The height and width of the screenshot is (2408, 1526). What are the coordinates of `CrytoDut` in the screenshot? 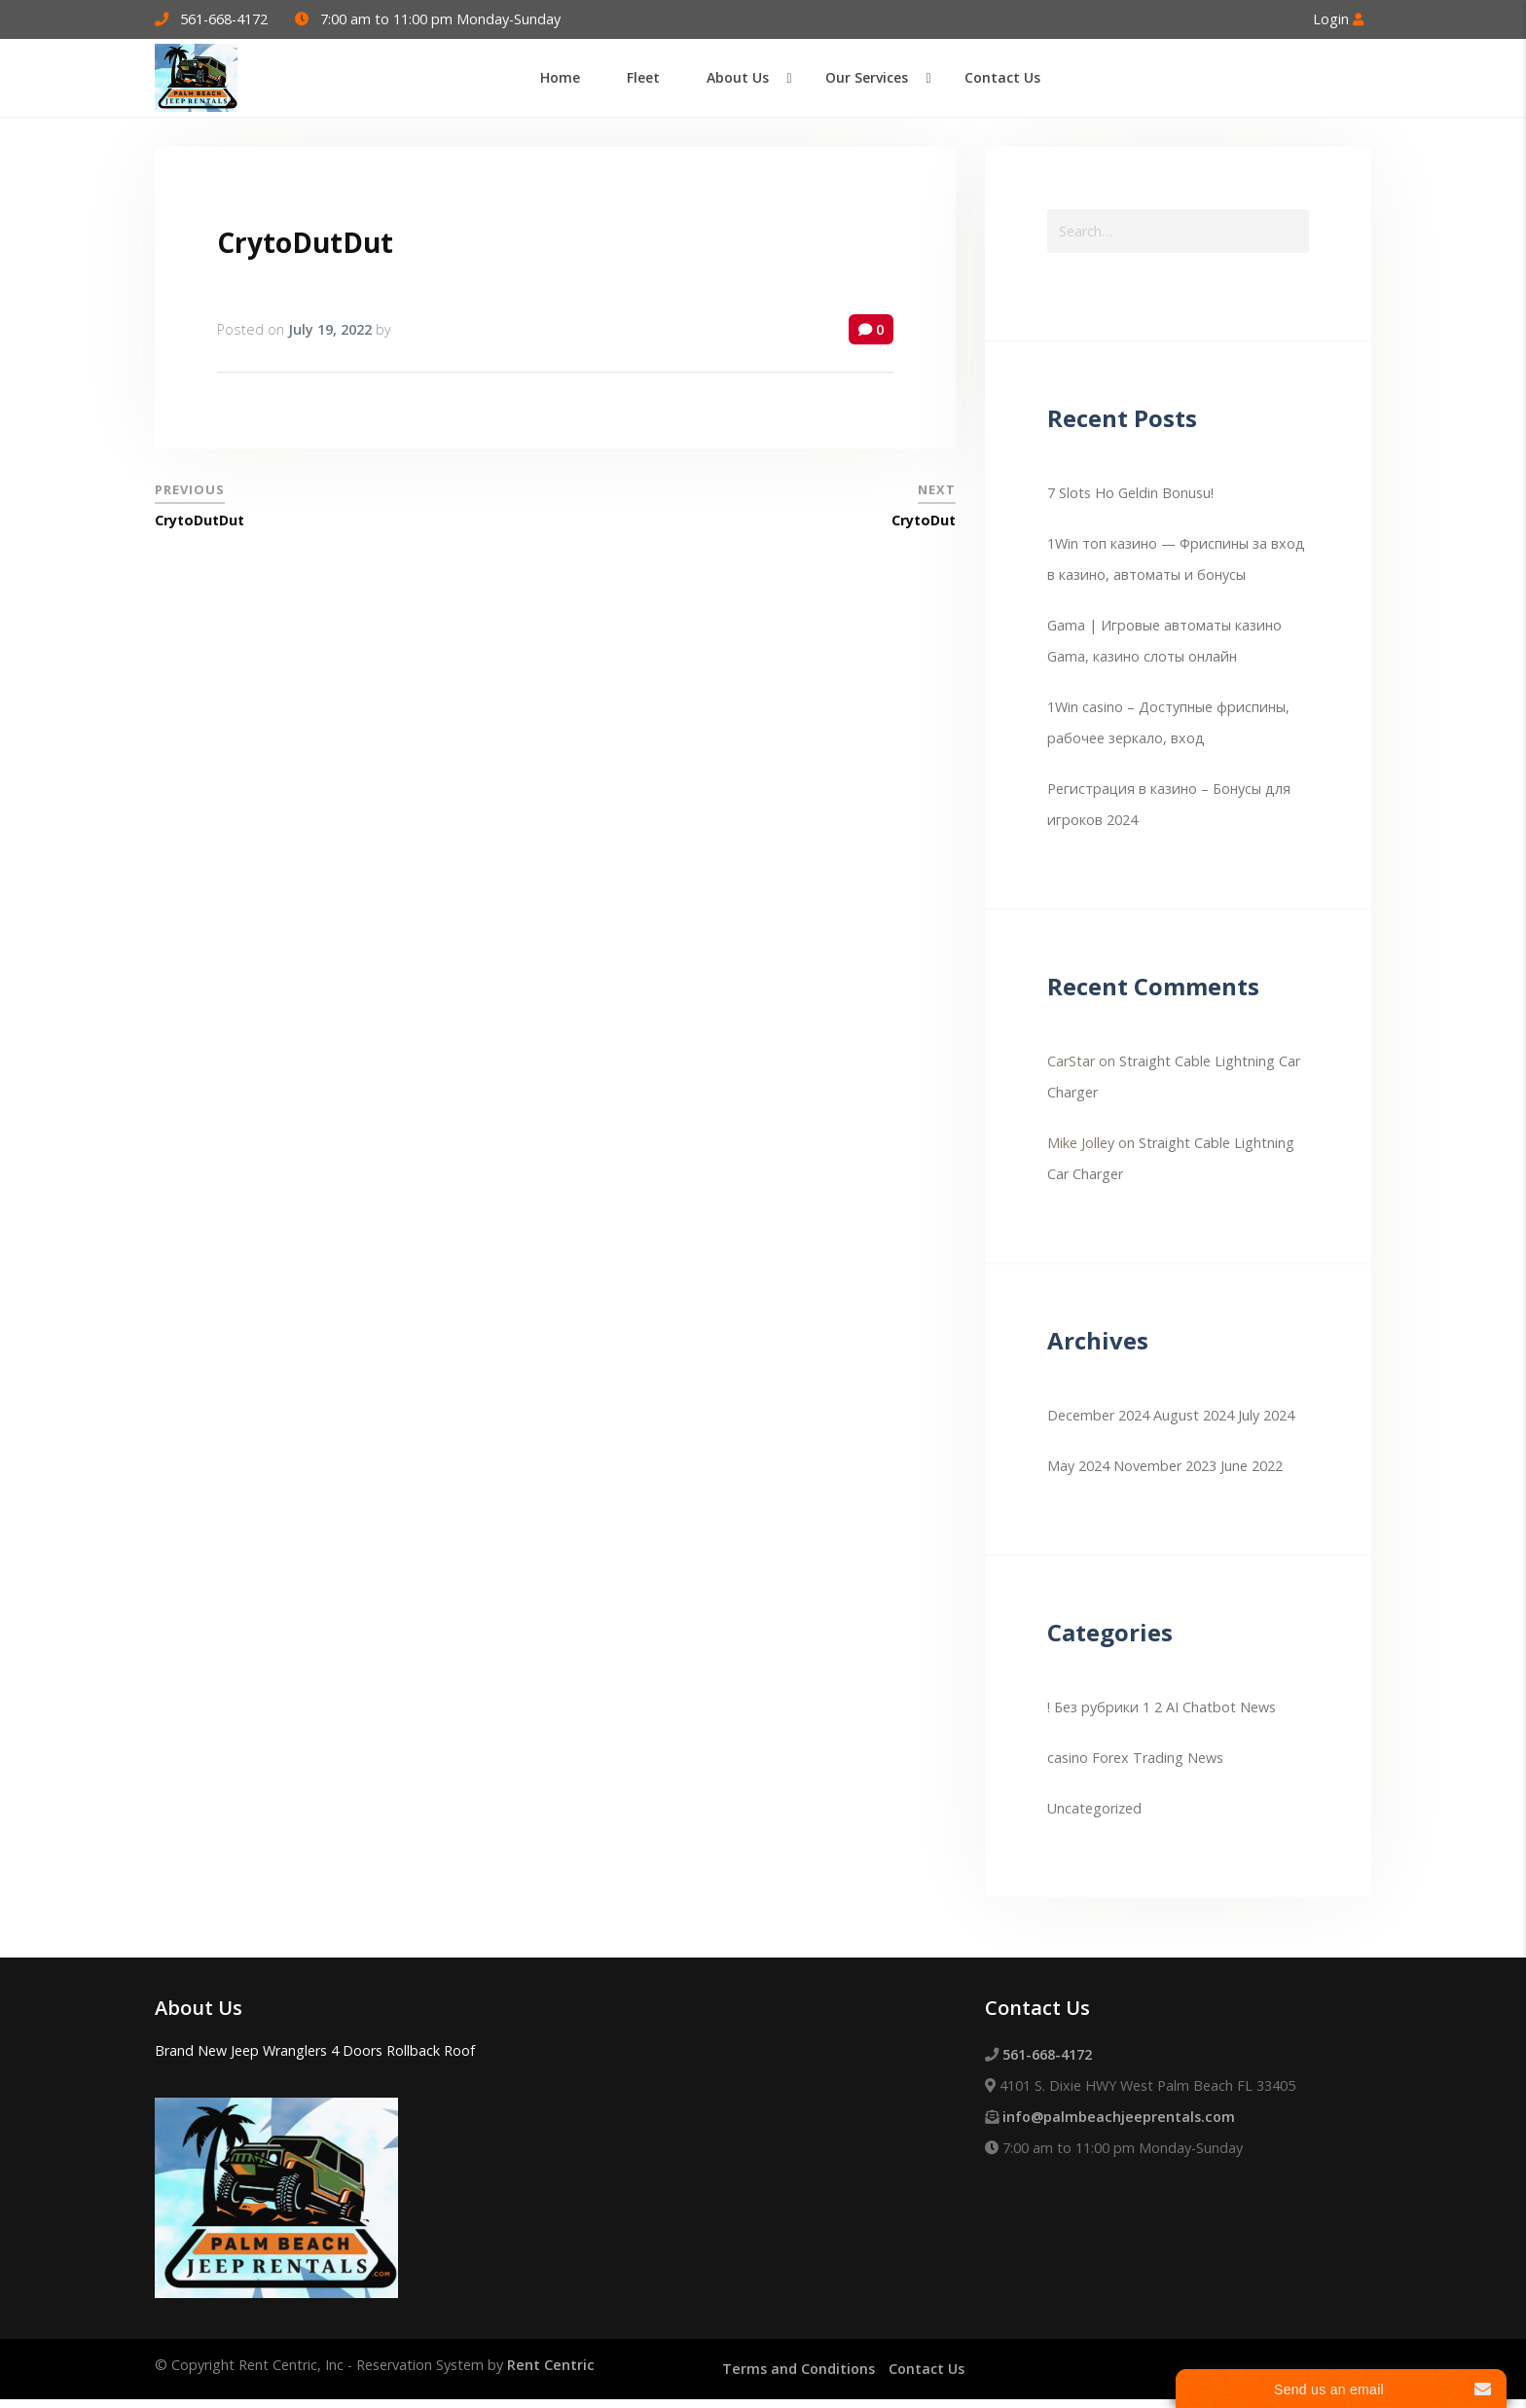 It's located at (923, 520).